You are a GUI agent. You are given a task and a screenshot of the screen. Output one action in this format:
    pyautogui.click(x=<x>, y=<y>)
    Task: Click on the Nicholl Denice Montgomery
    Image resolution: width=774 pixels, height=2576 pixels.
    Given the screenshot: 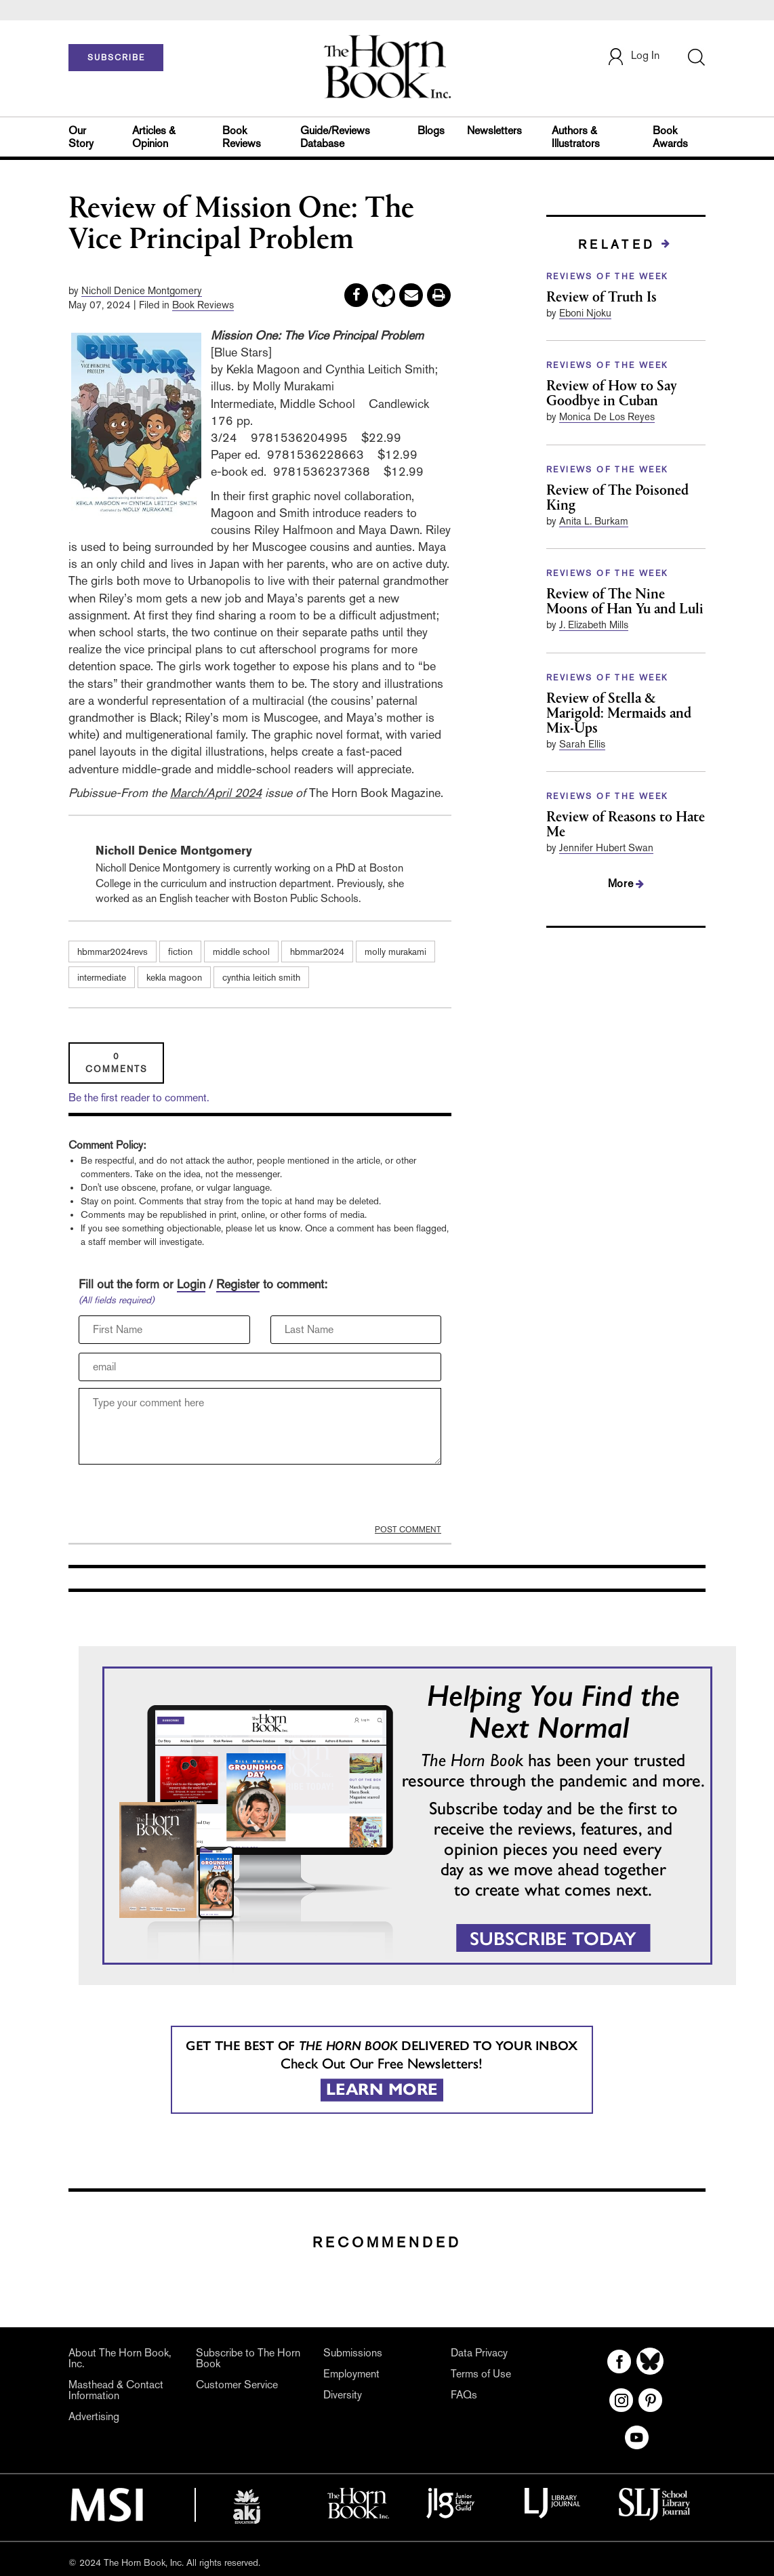 What is the action you would take?
    pyautogui.click(x=141, y=290)
    